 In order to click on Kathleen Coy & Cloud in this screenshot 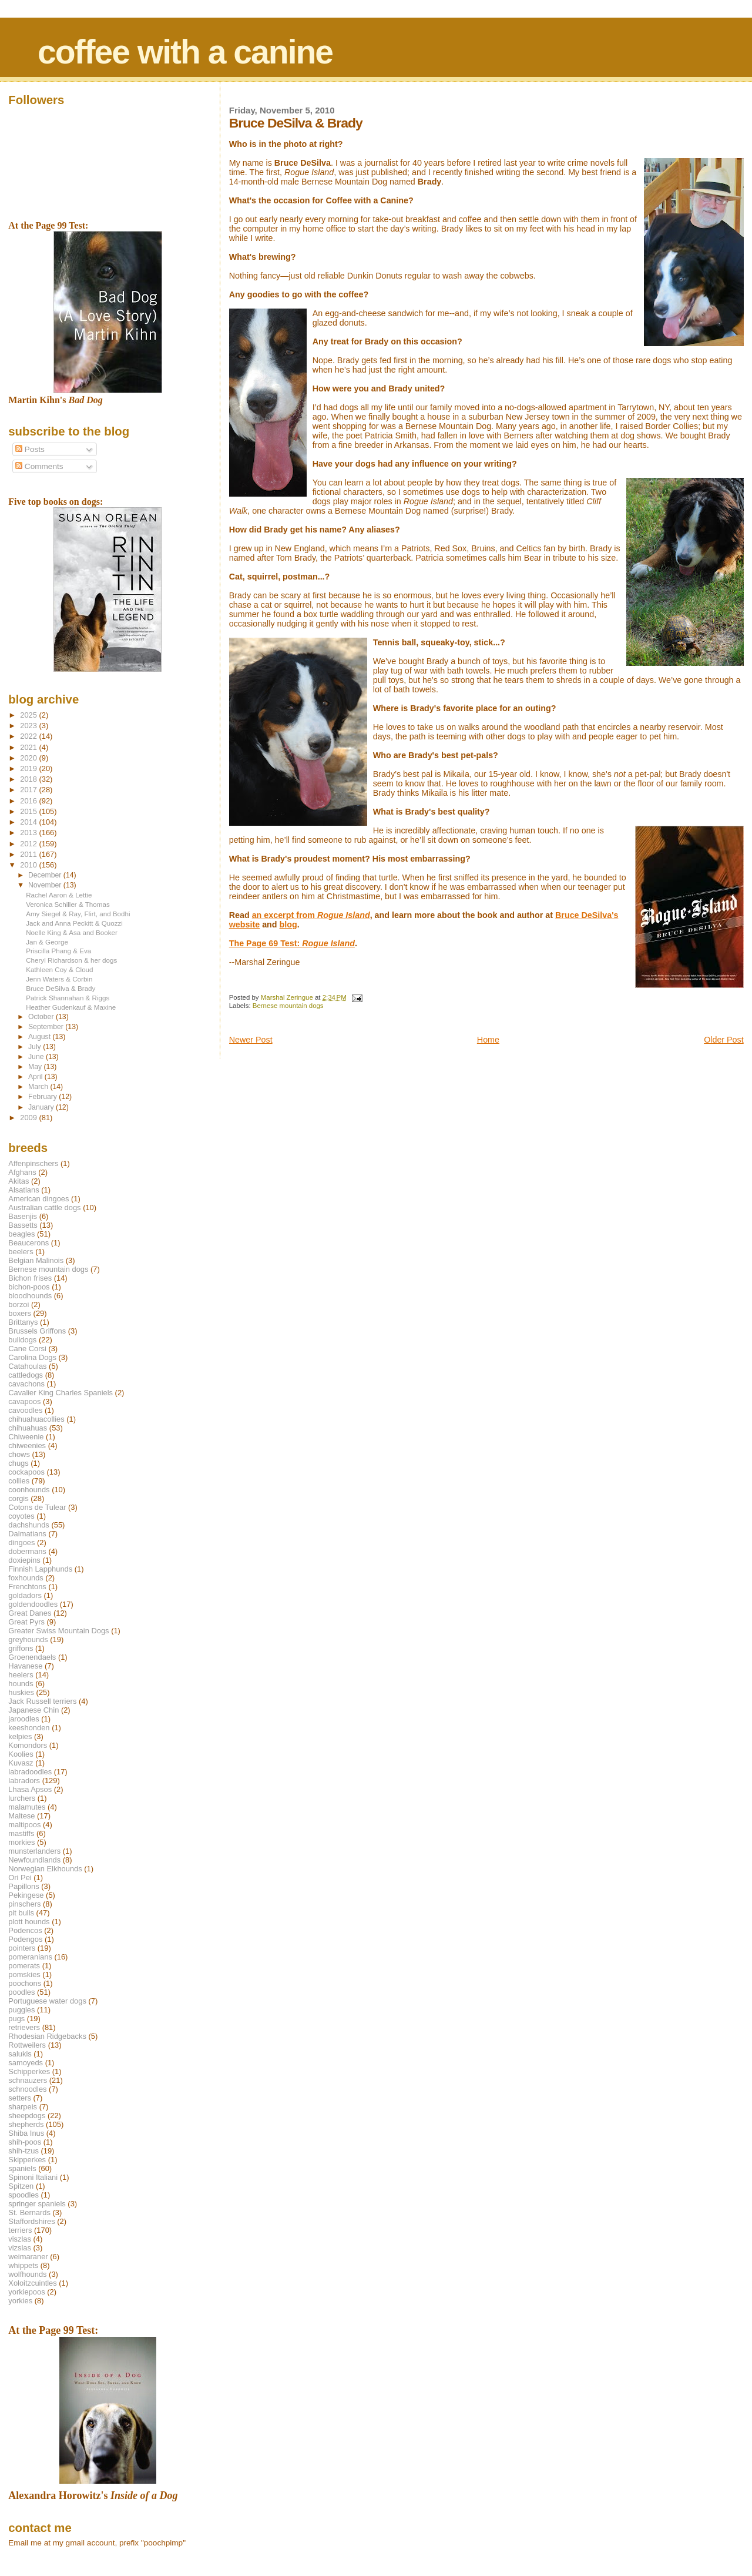, I will do `click(59, 969)`.